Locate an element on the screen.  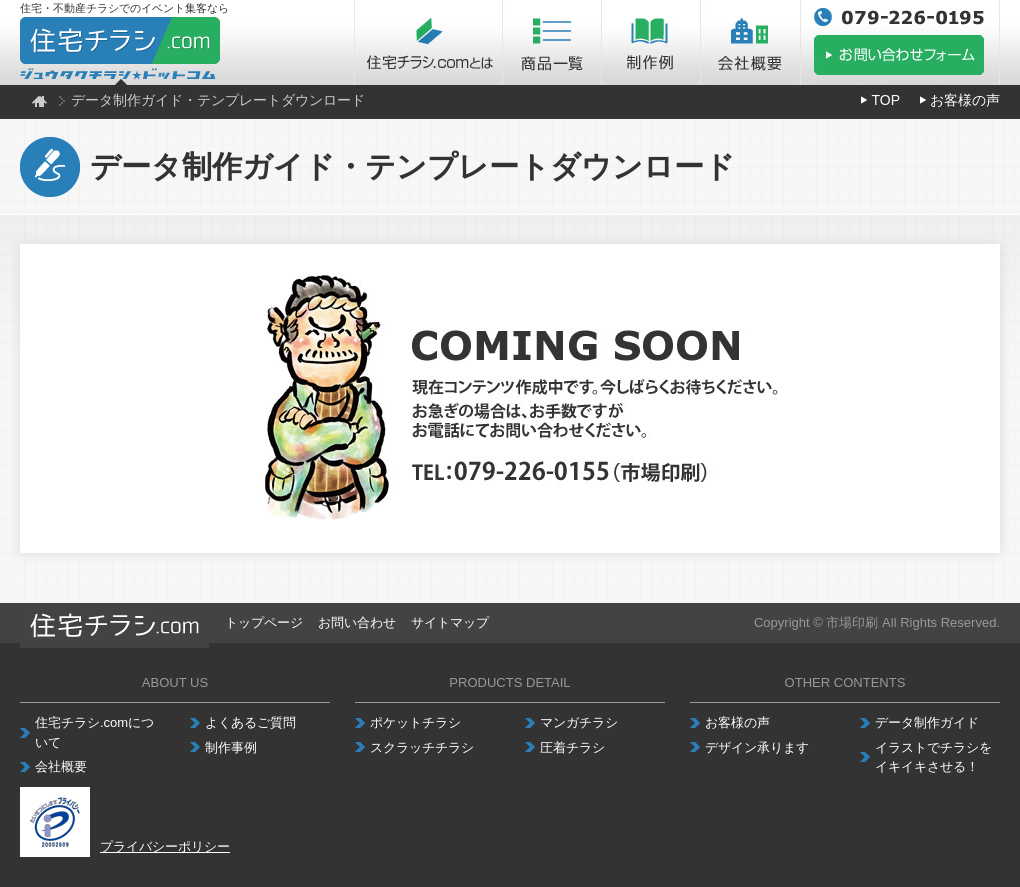
お問い合わせ is located at coordinates (357, 622).